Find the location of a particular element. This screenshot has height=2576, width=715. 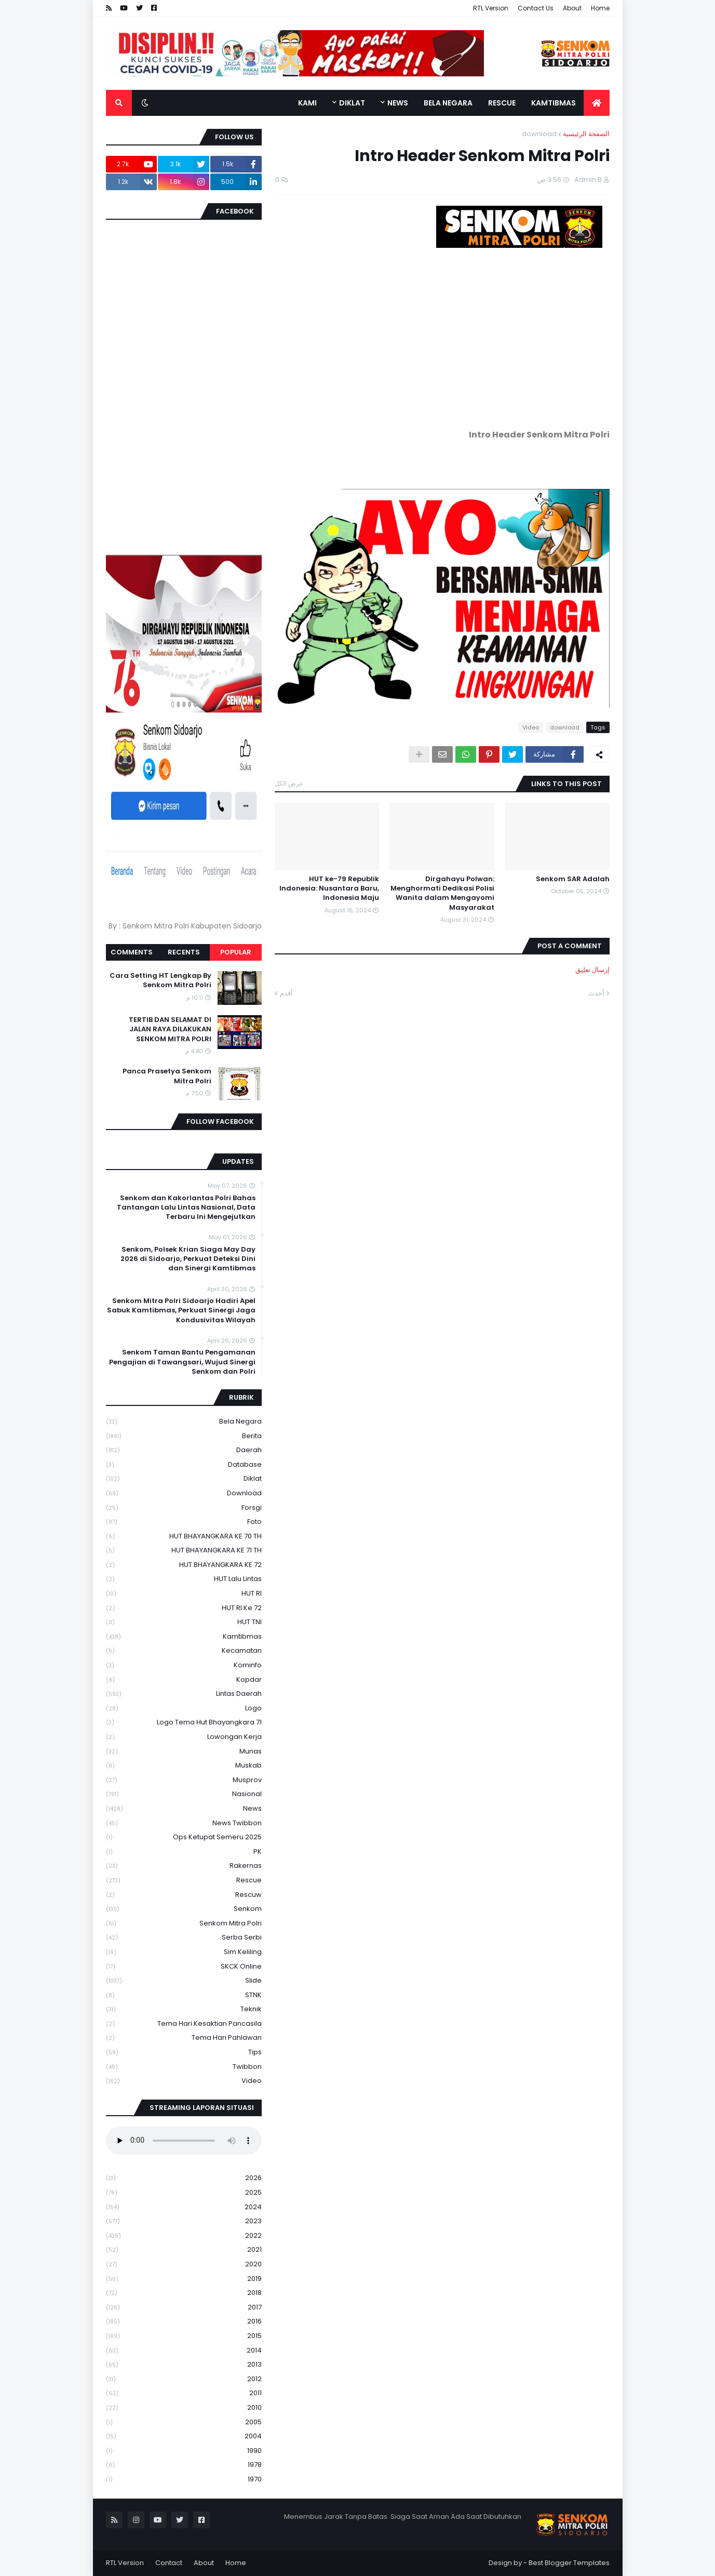

Musprov is located at coordinates (184, 1780).